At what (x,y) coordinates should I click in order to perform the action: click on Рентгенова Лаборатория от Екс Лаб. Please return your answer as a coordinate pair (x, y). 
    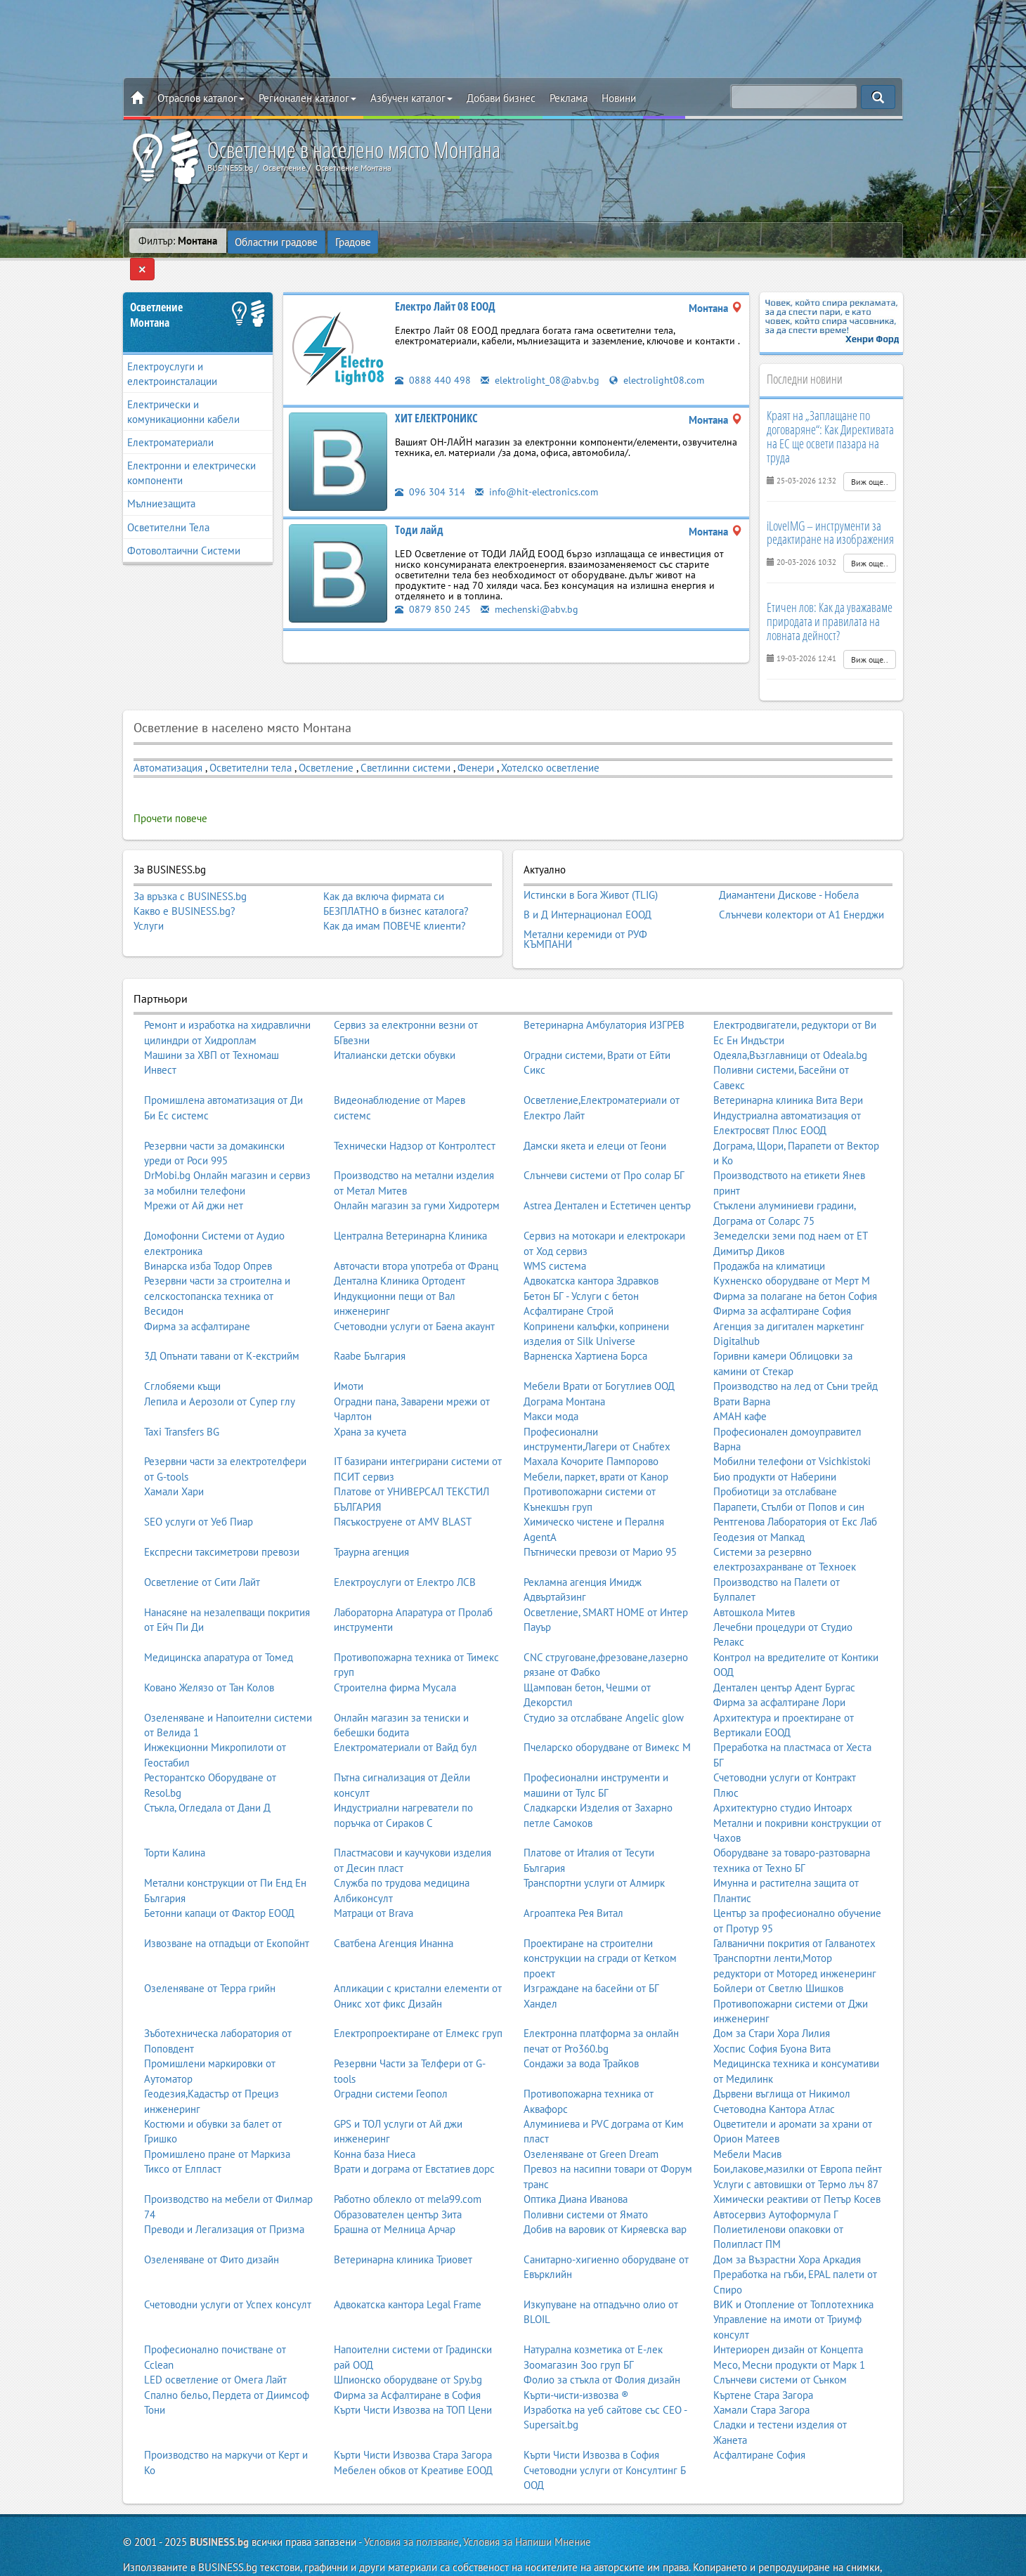
    Looking at the image, I should click on (795, 1490).